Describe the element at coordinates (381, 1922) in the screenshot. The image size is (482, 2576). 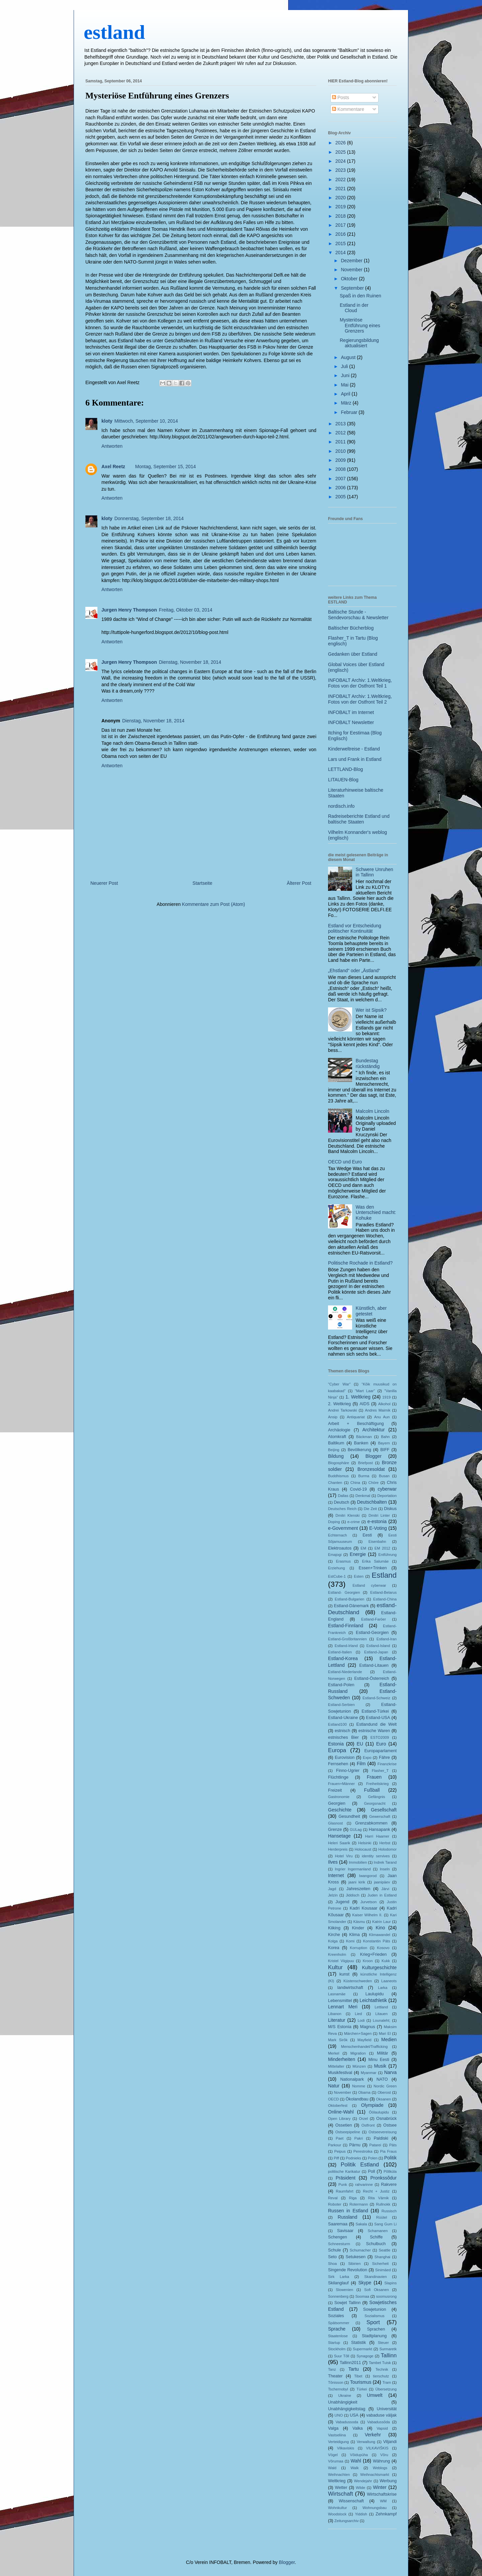
I see `Katrin Laur` at that location.